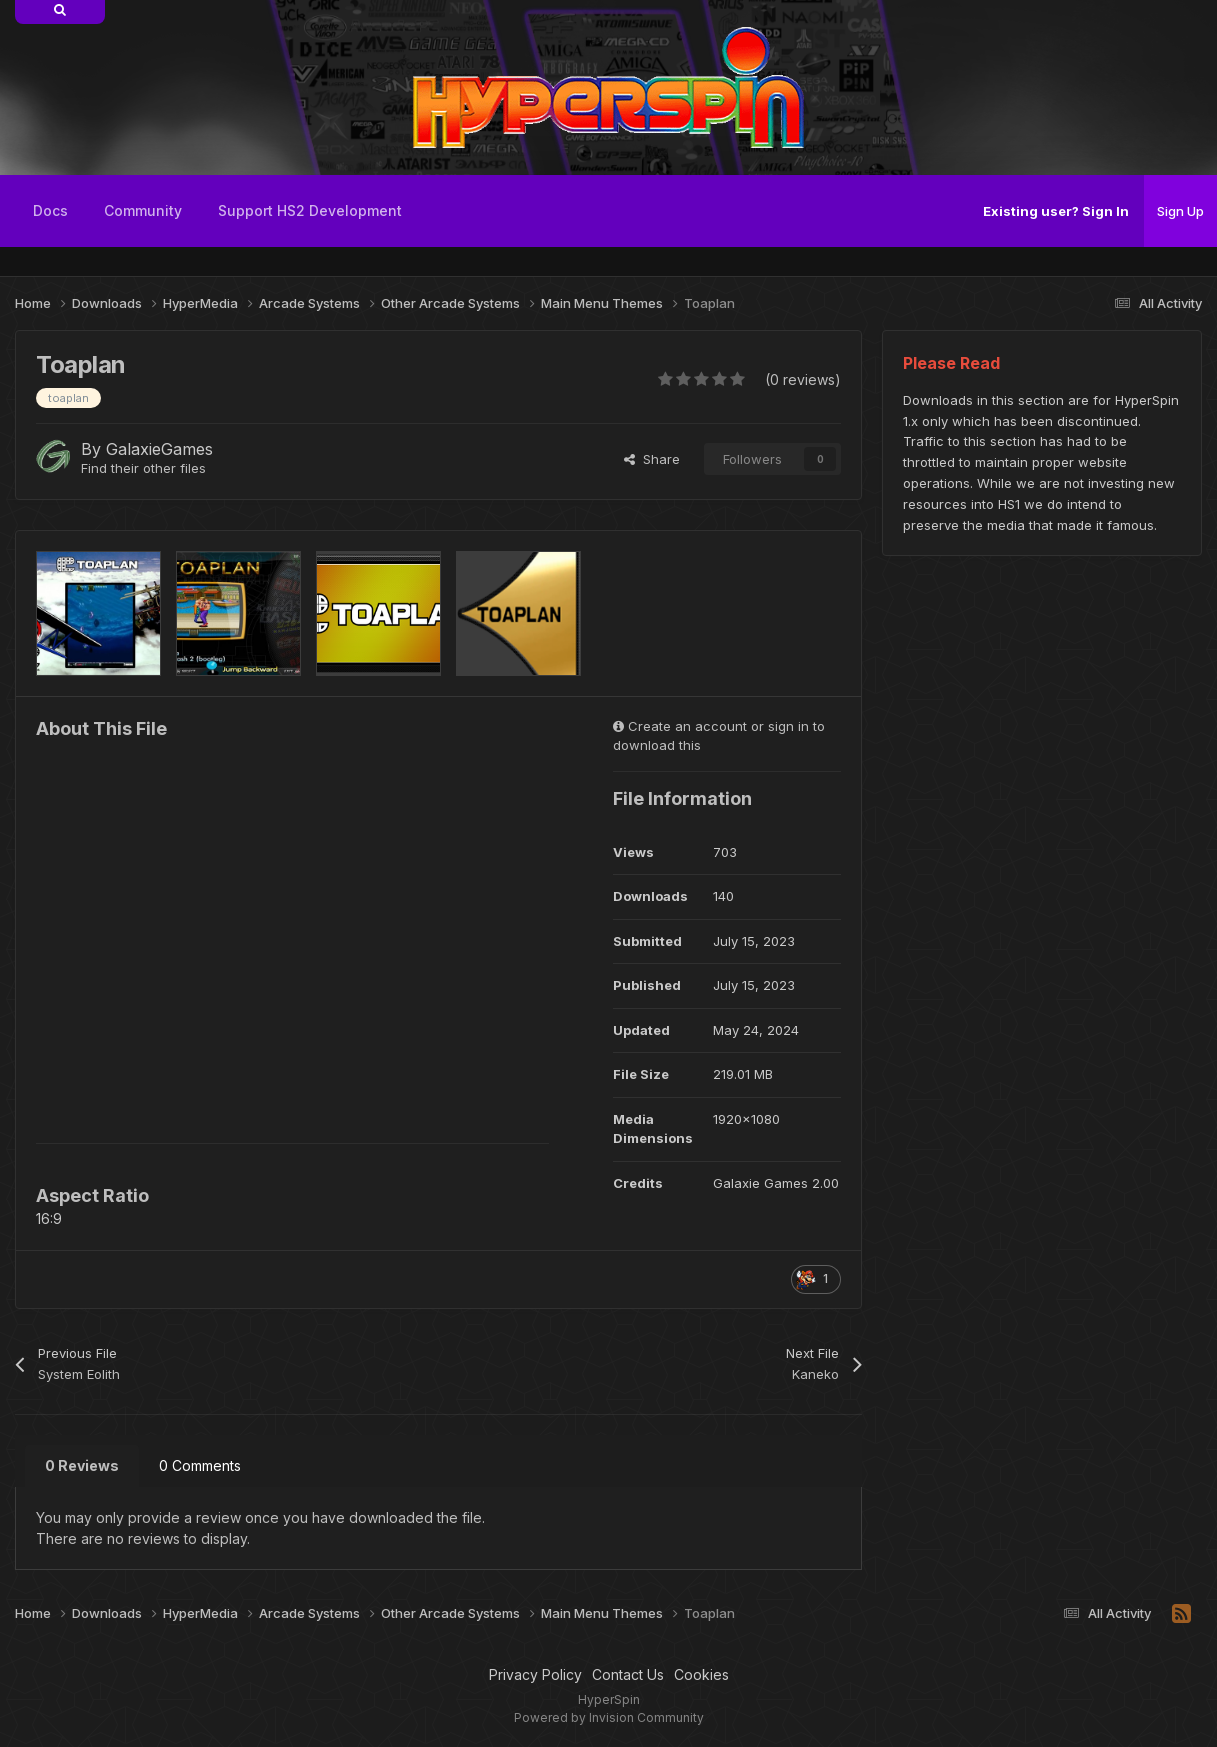 The image size is (1217, 1747). Describe the element at coordinates (652, 459) in the screenshot. I see `Share` at that location.